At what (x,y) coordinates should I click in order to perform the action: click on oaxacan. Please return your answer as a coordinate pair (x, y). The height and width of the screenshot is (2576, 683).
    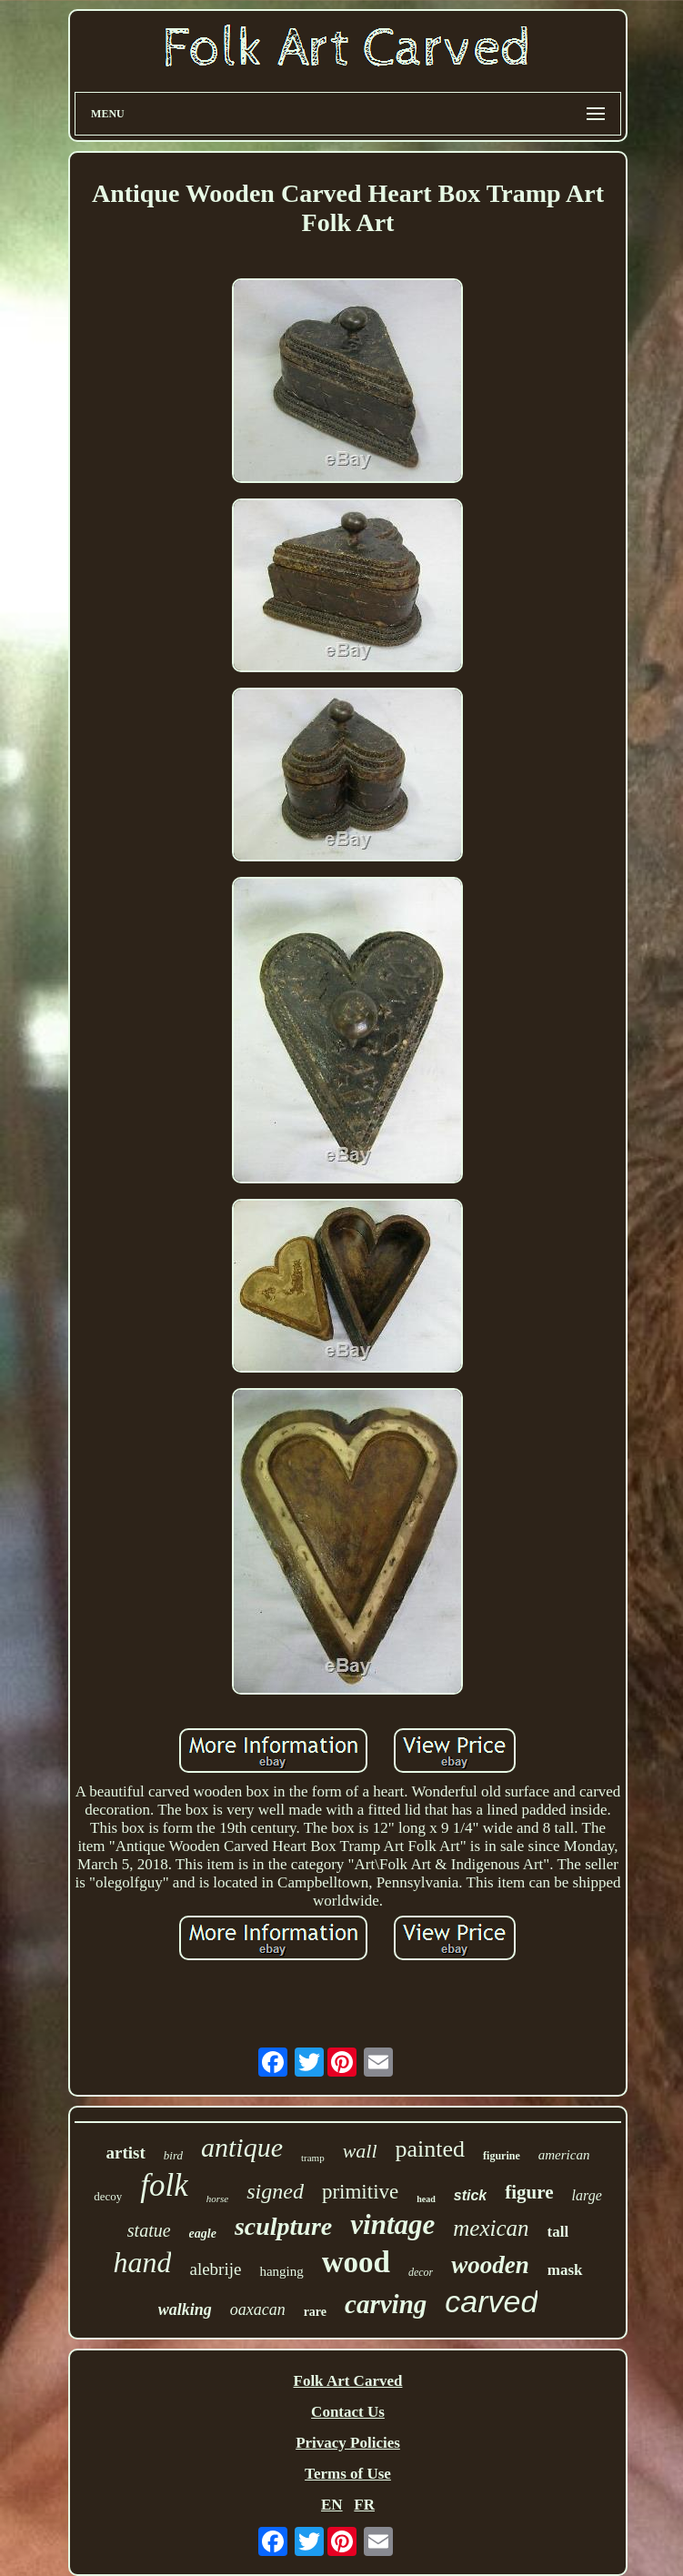
    Looking at the image, I should click on (258, 2309).